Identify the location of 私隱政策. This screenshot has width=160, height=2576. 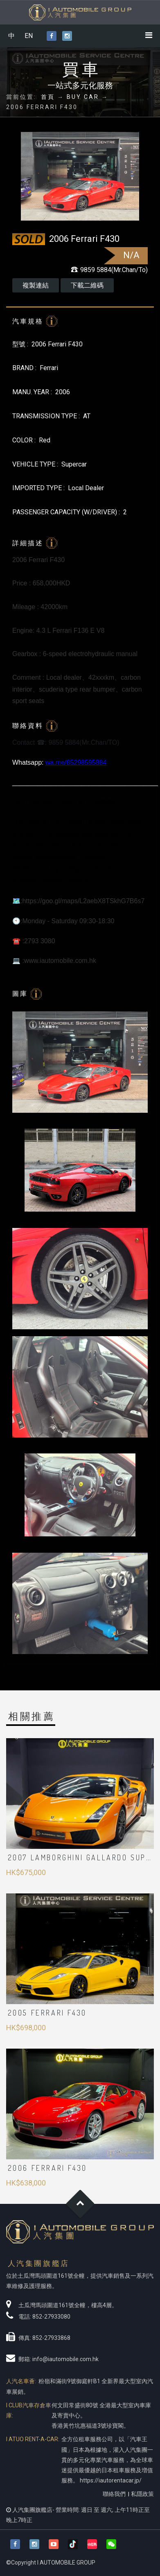
(142, 2494).